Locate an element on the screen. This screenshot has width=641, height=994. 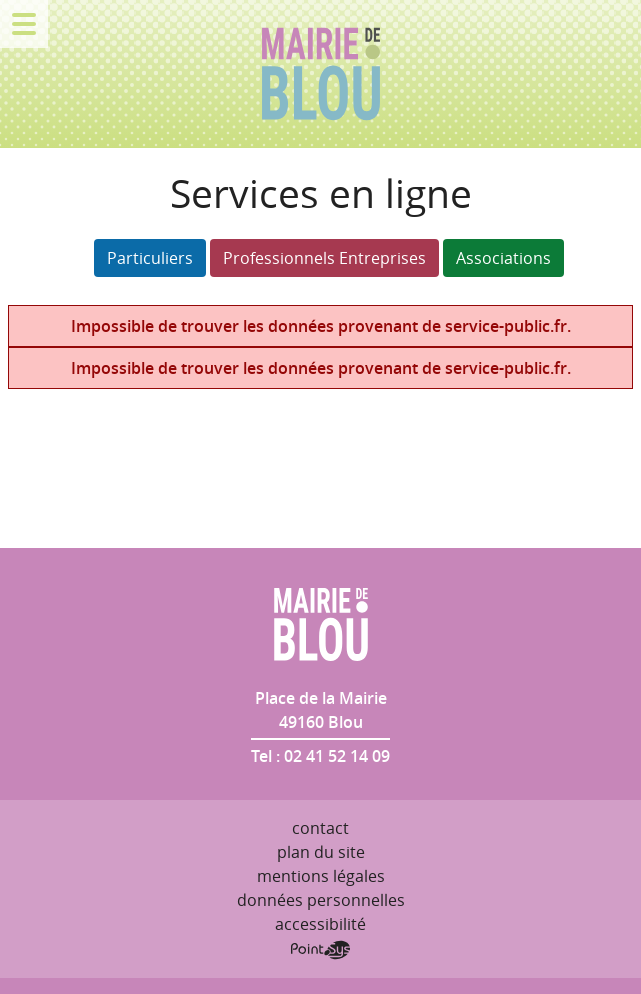
Associations is located at coordinates (503, 258).